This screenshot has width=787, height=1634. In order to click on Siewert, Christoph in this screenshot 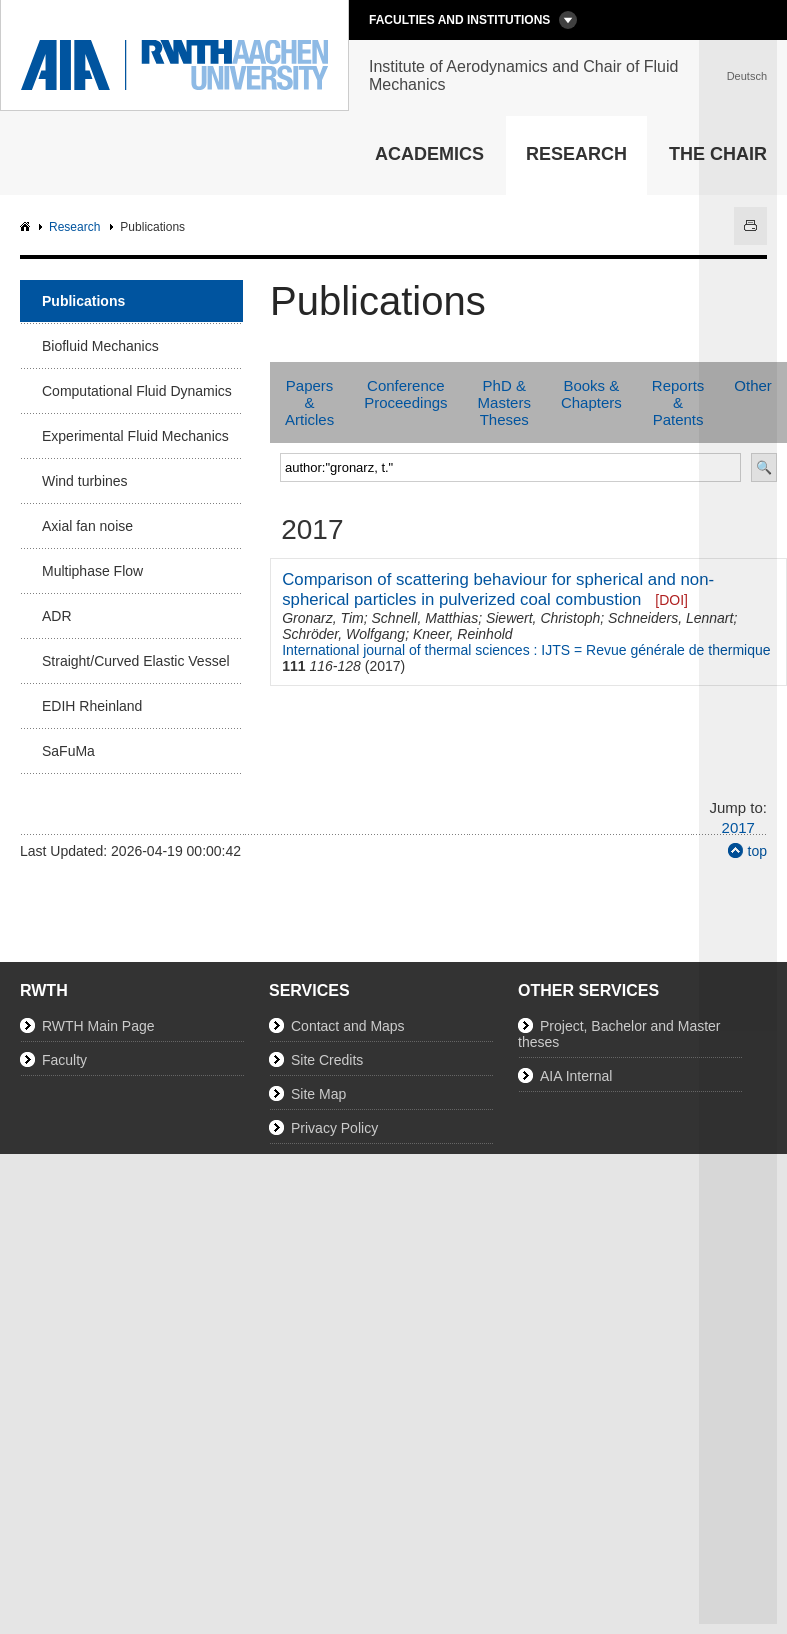, I will do `click(543, 618)`.